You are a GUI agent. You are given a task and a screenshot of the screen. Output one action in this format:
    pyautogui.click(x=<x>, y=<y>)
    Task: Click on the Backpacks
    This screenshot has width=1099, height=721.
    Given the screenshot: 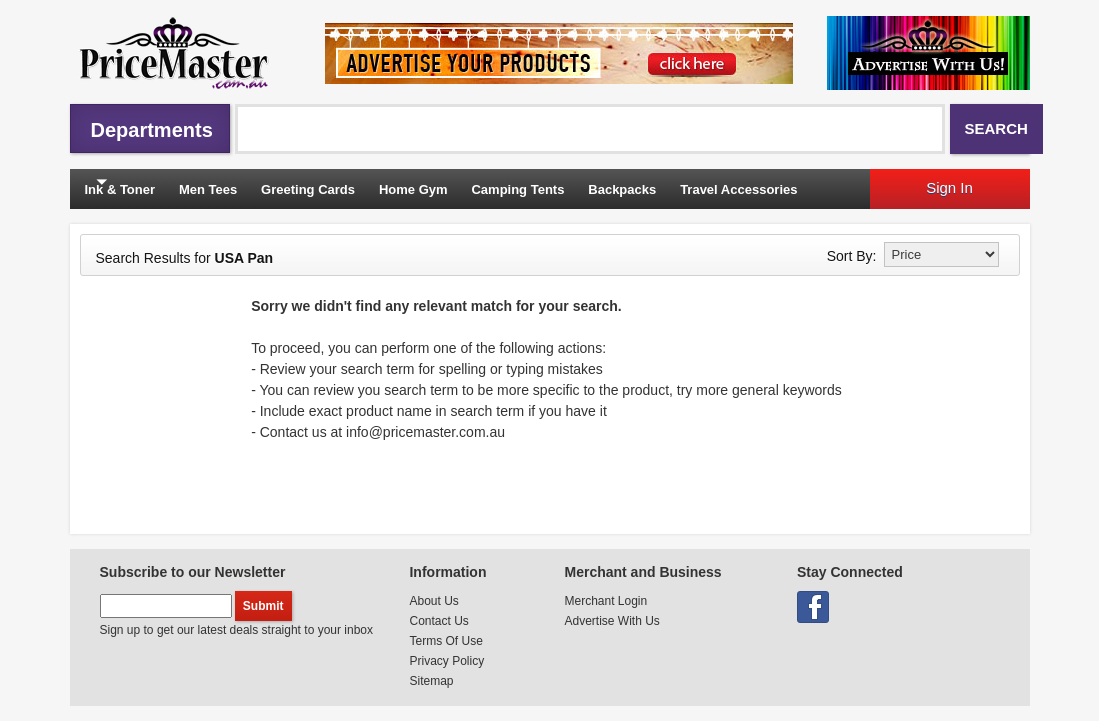 What is the action you would take?
    pyautogui.click(x=622, y=189)
    